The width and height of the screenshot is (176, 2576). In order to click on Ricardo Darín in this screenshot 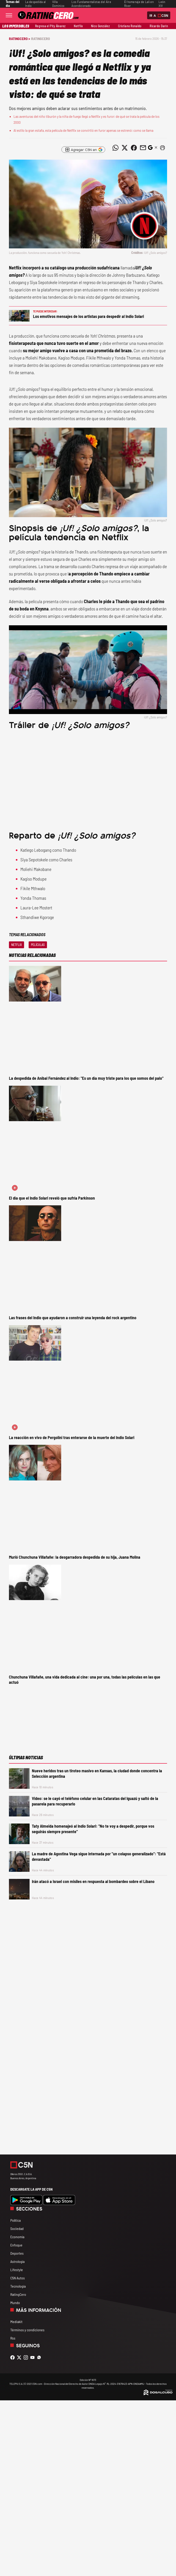, I will do `click(159, 26)`.